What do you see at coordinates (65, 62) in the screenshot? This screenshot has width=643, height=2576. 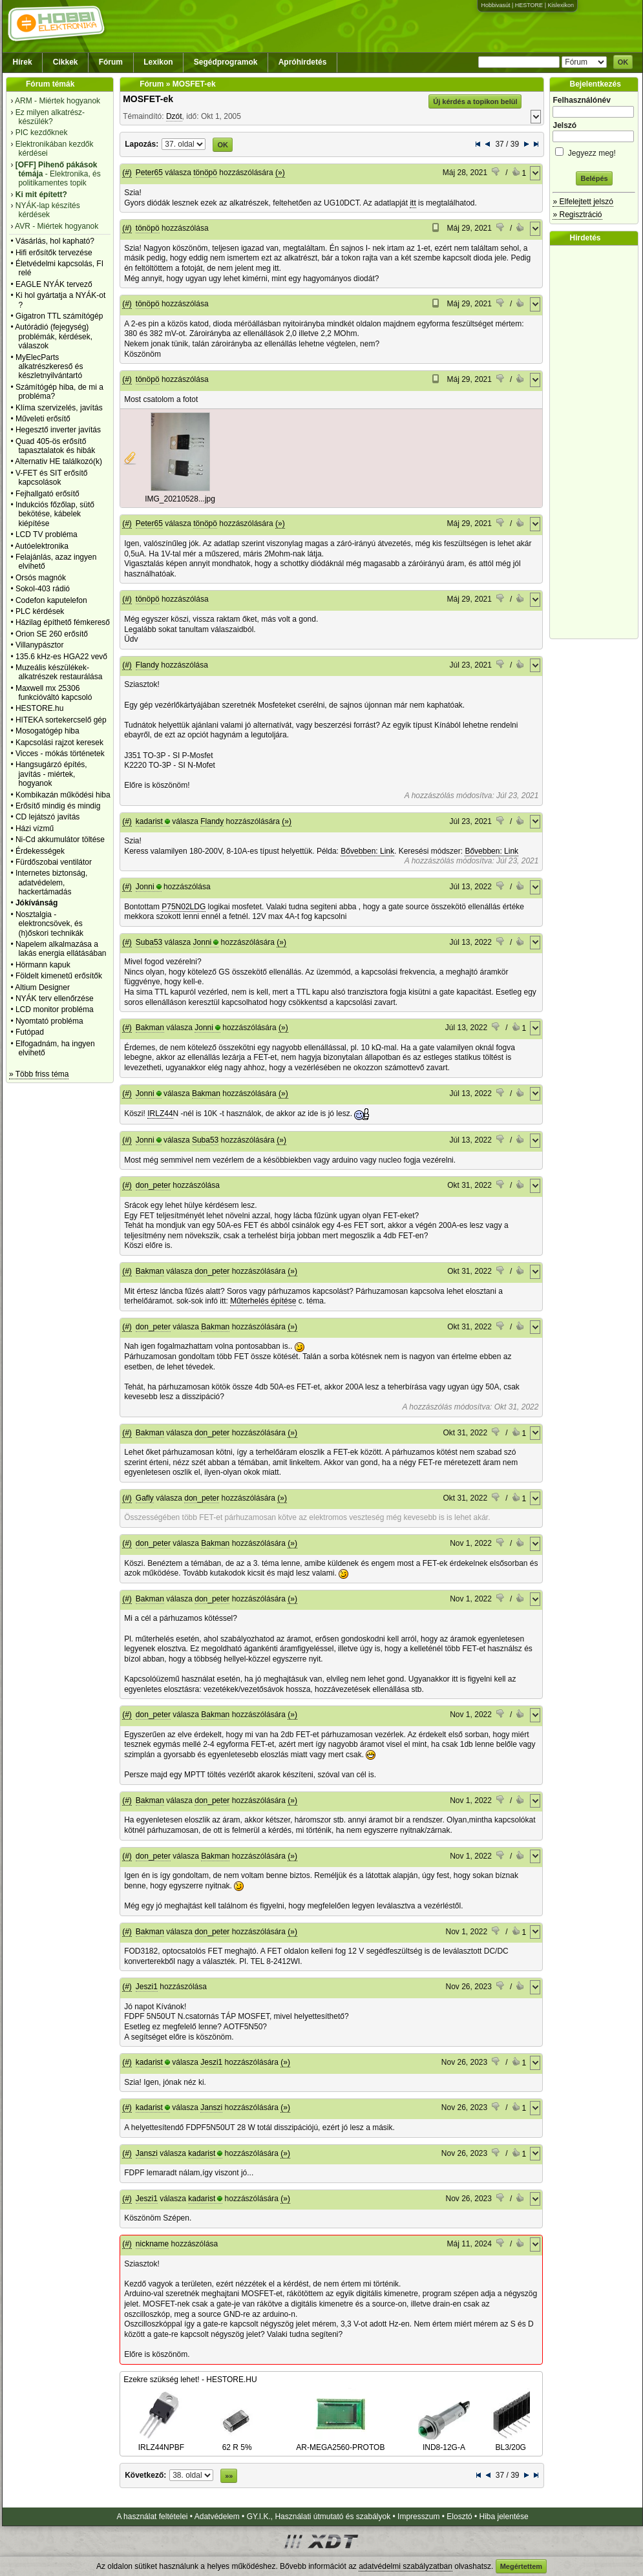 I see `Cikkek` at bounding box center [65, 62].